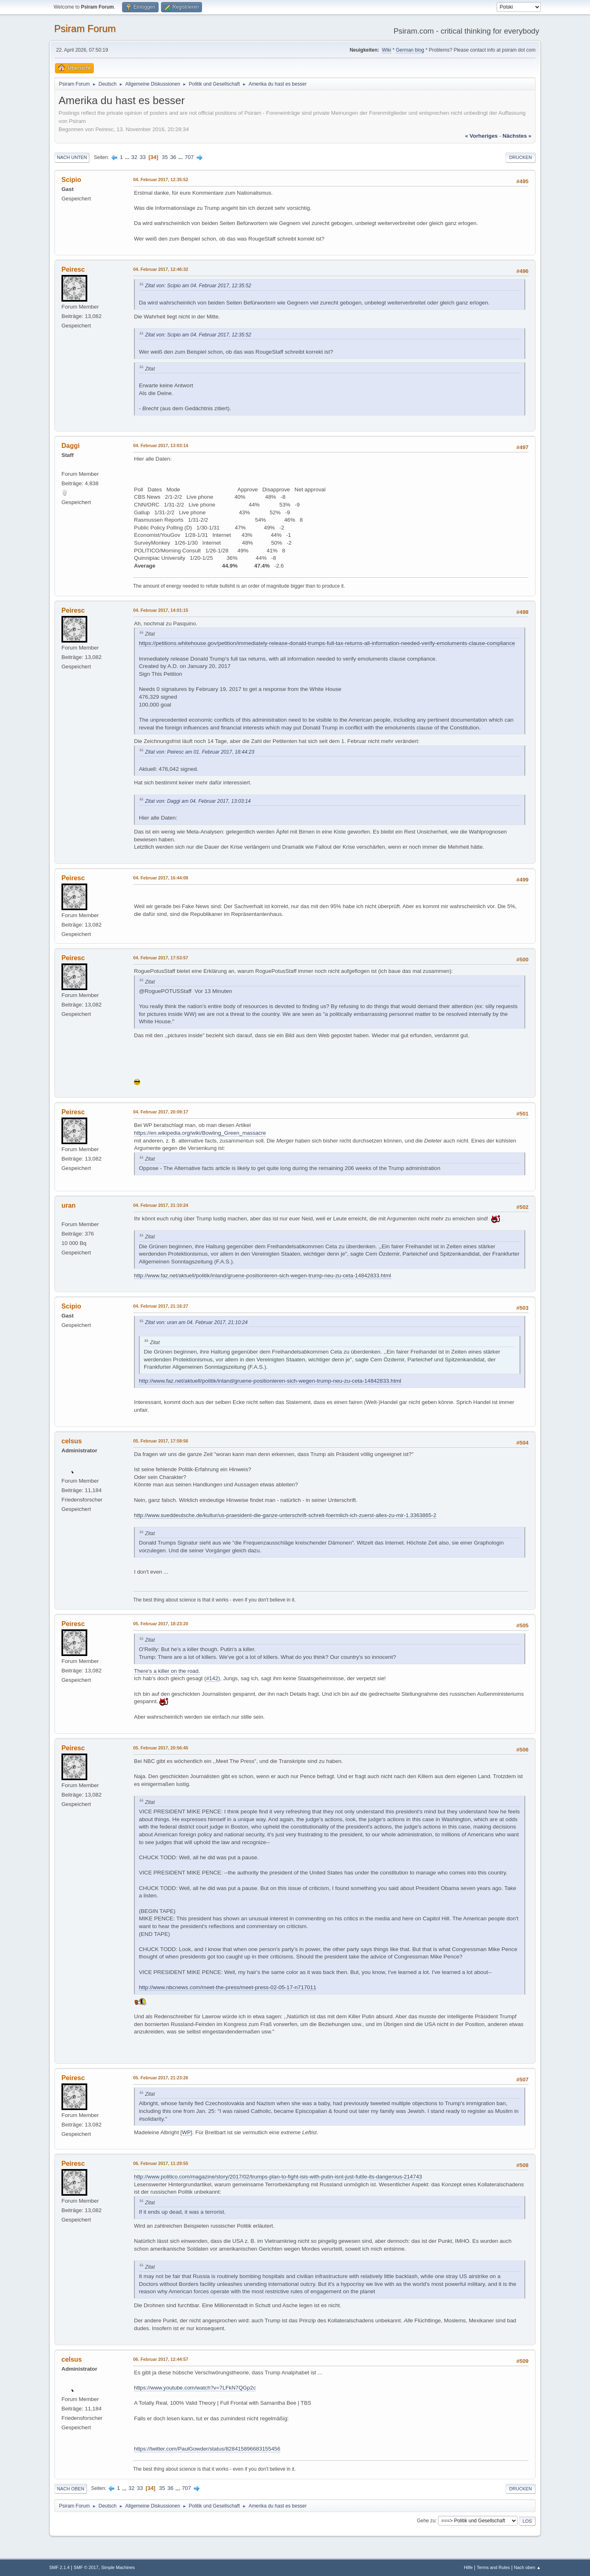  I want to click on Zitat von: Peiresc am 01. Februar 2017, 18:44:23, so click(199, 752).